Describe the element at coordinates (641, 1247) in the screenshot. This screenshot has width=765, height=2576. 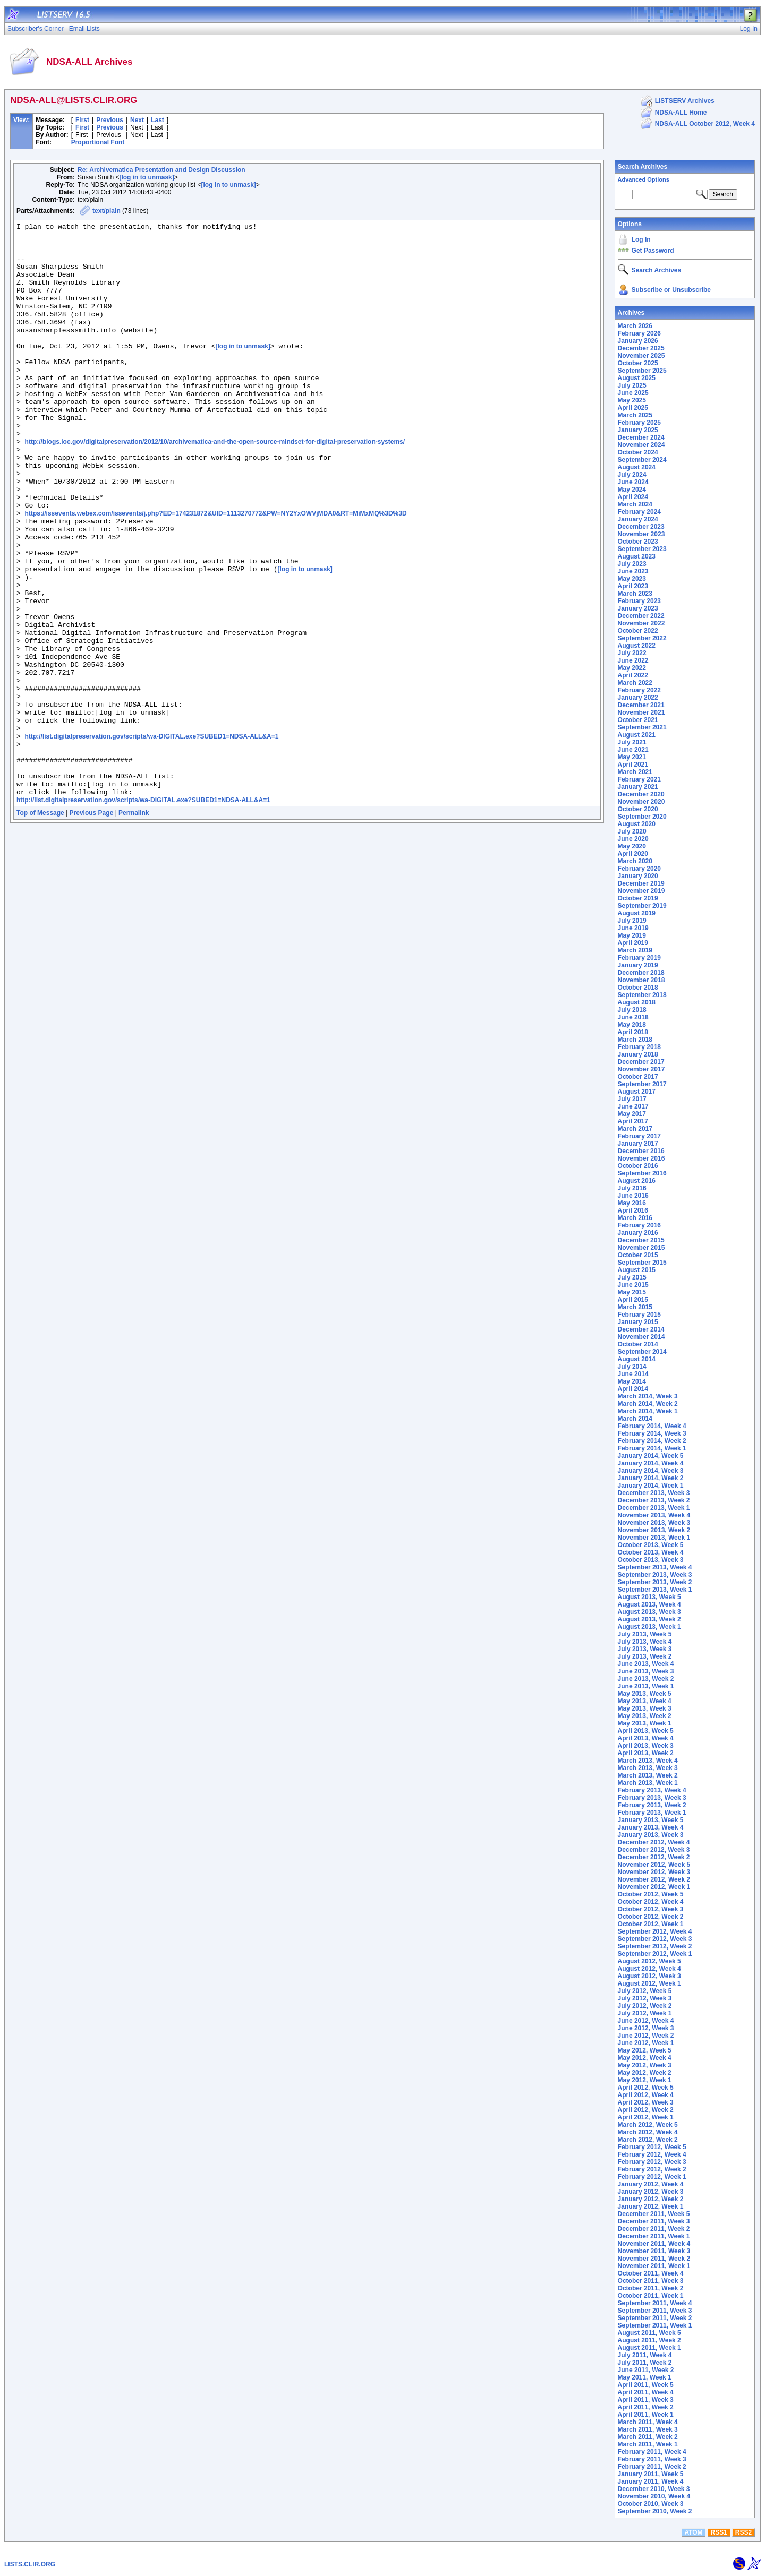
I see `November 2015` at that location.